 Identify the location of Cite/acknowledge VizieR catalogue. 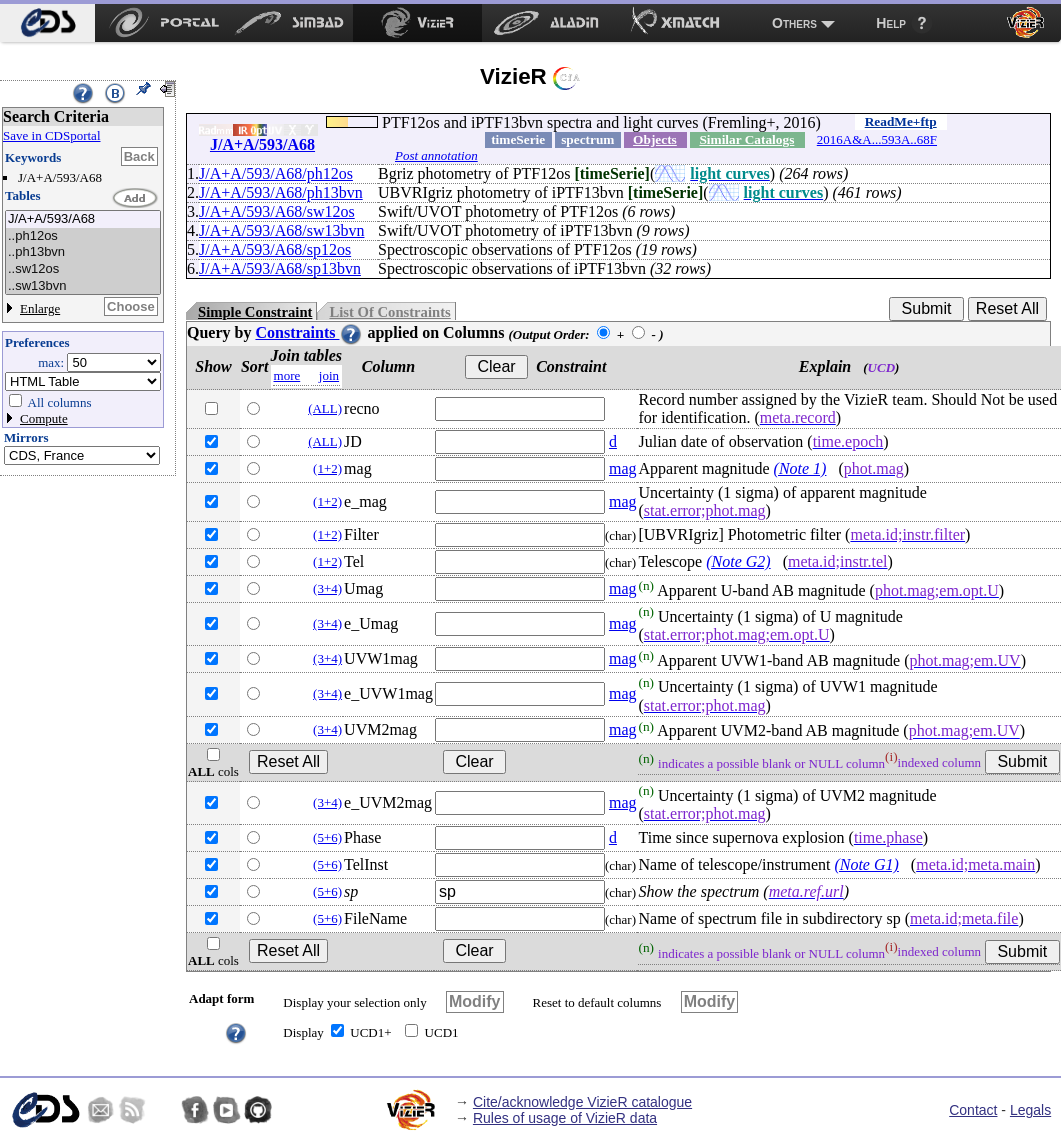
(582, 1102).